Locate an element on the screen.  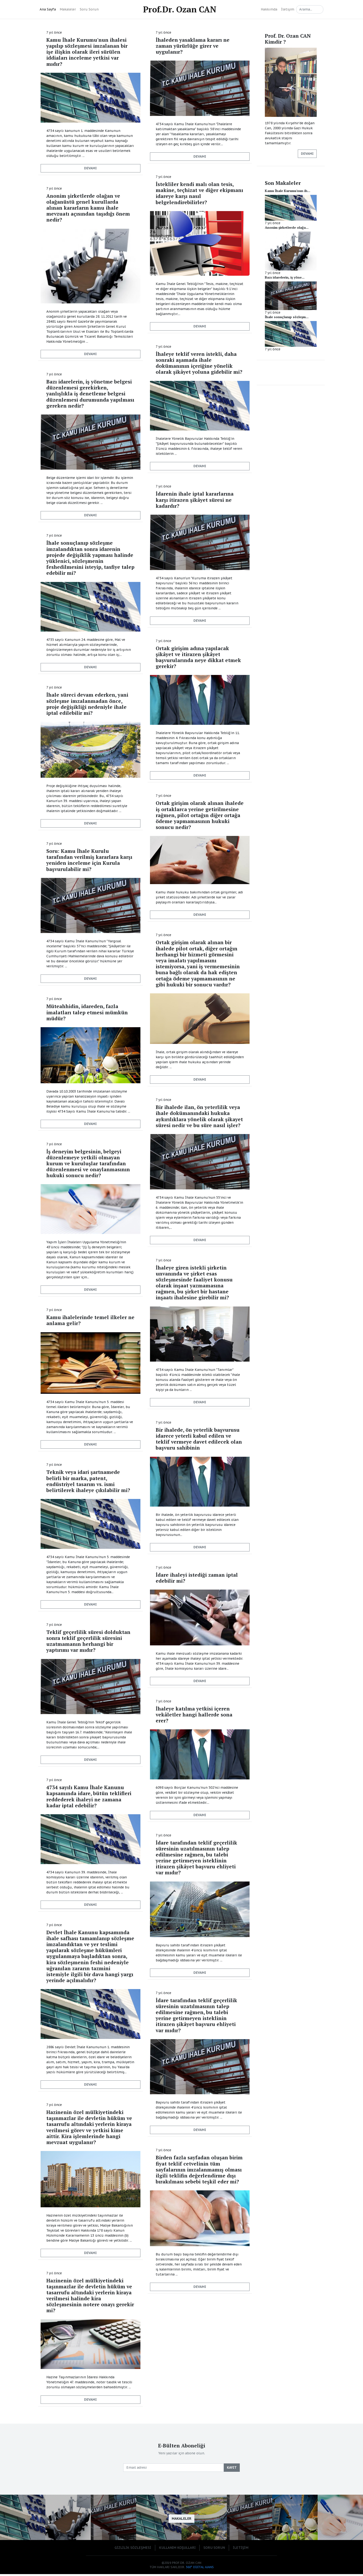
Prof.Dr. Ozan CAN is located at coordinates (179, 10).